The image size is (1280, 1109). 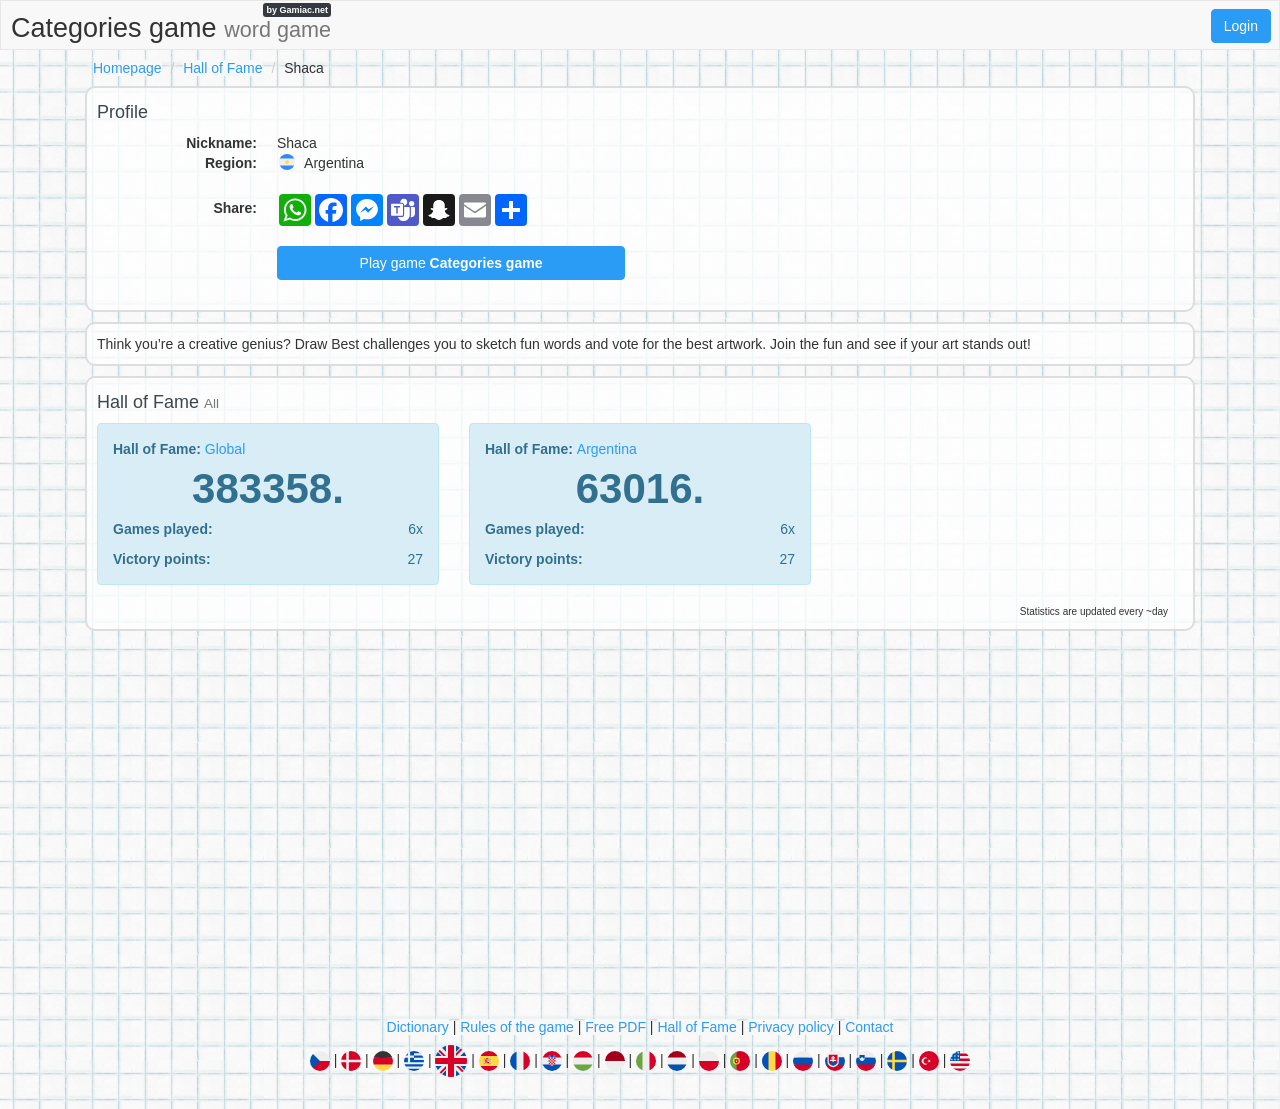 I want to click on Rules of the game, so click(x=517, y=1027).